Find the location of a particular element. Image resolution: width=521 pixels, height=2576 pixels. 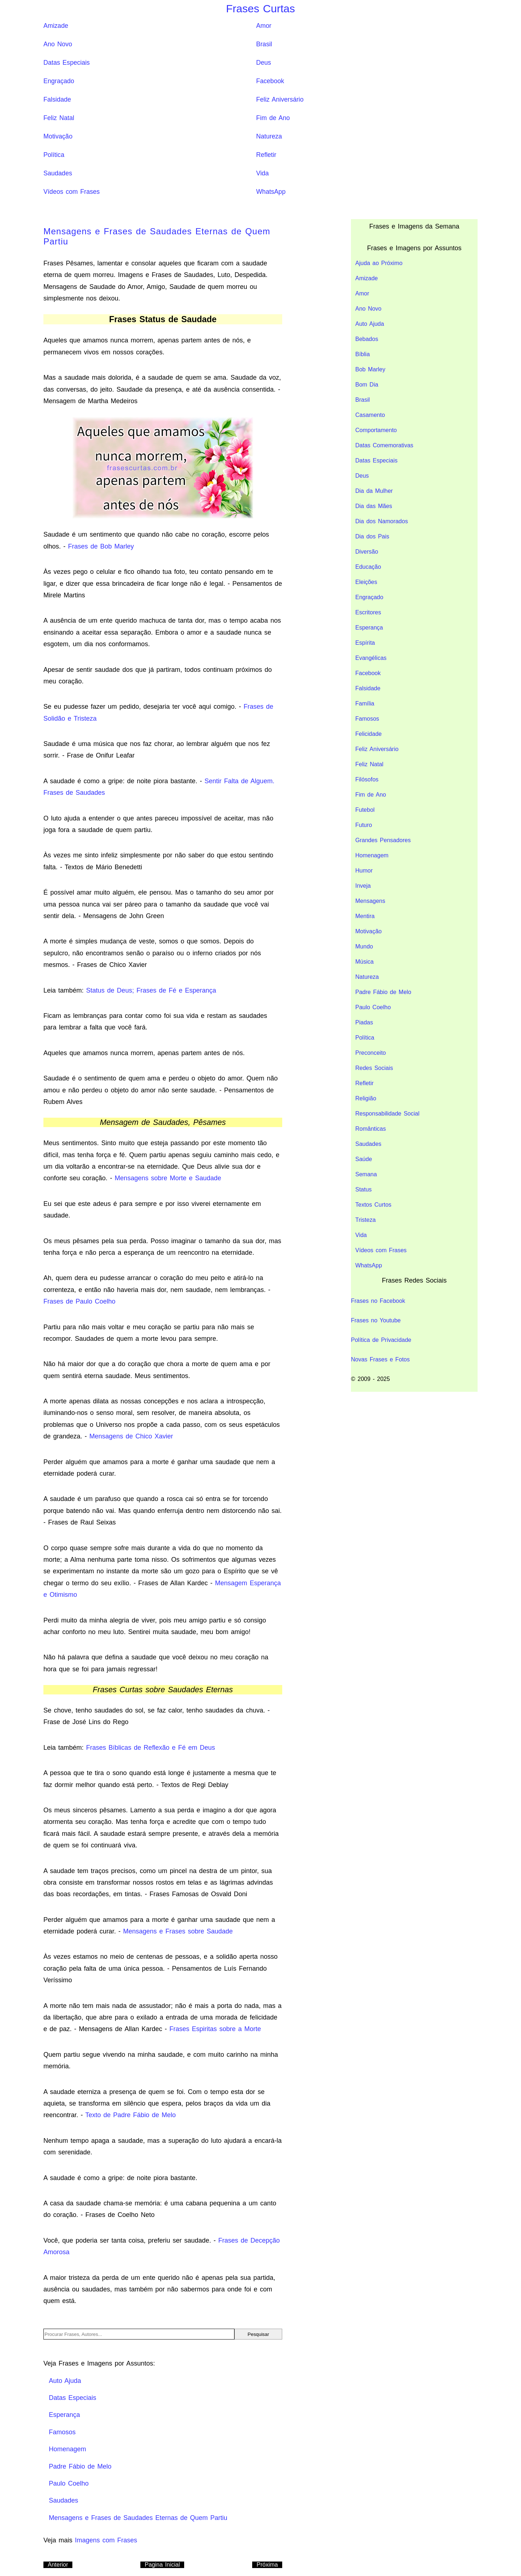

Redes Sociais is located at coordinates (374, 1068).